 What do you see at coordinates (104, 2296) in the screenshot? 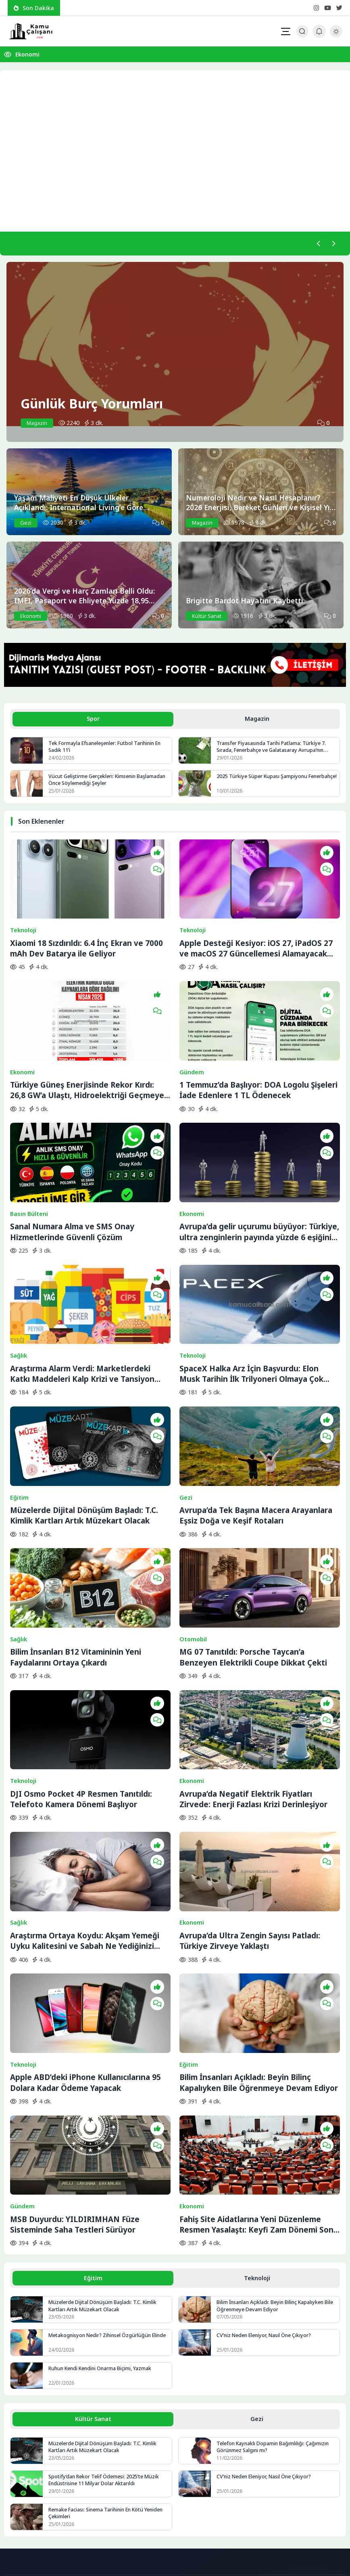
I see `Spotify’dan Rekor Telif Ödemesi: 2025’te Müzik Endüstrisine 11 Milyar Dolar Aktarıldı` at bounding box center [104, 2296].